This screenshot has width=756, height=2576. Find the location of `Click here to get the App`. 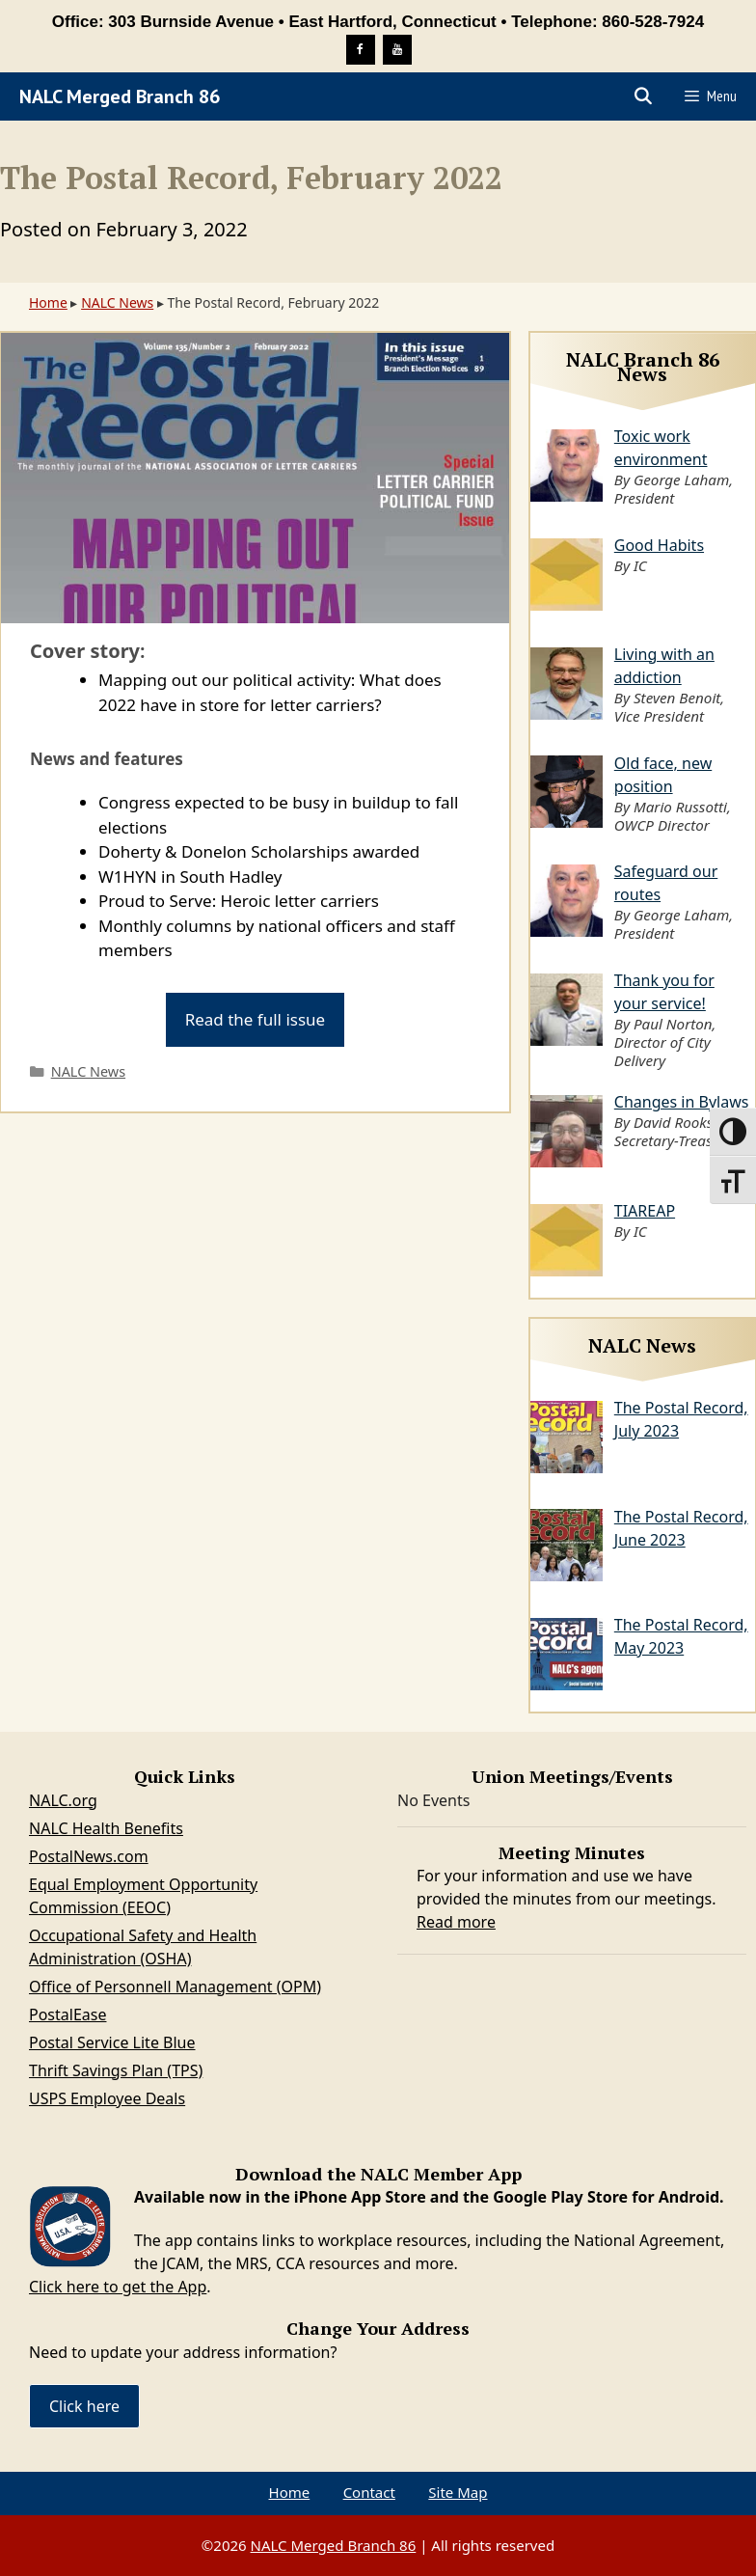

Click here to get the App is located at coordinates (117, 2286).